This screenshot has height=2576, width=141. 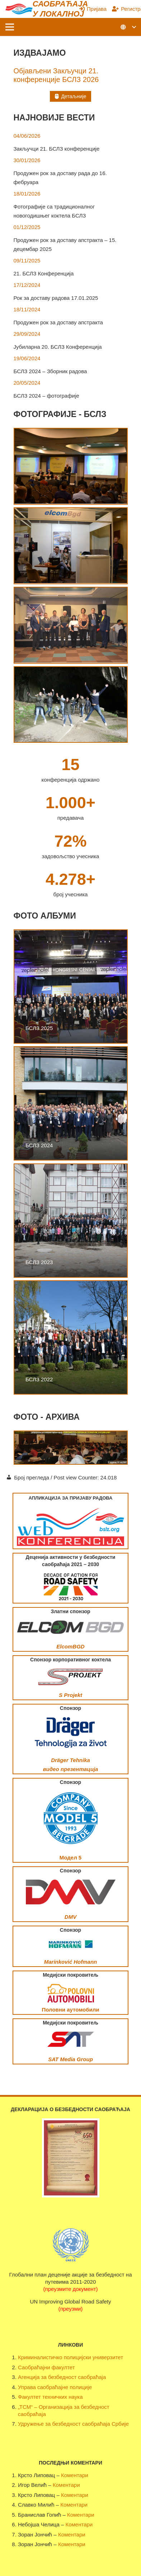 I want to click on [БСЛЗ 2024], so click(x=70, y=1103).